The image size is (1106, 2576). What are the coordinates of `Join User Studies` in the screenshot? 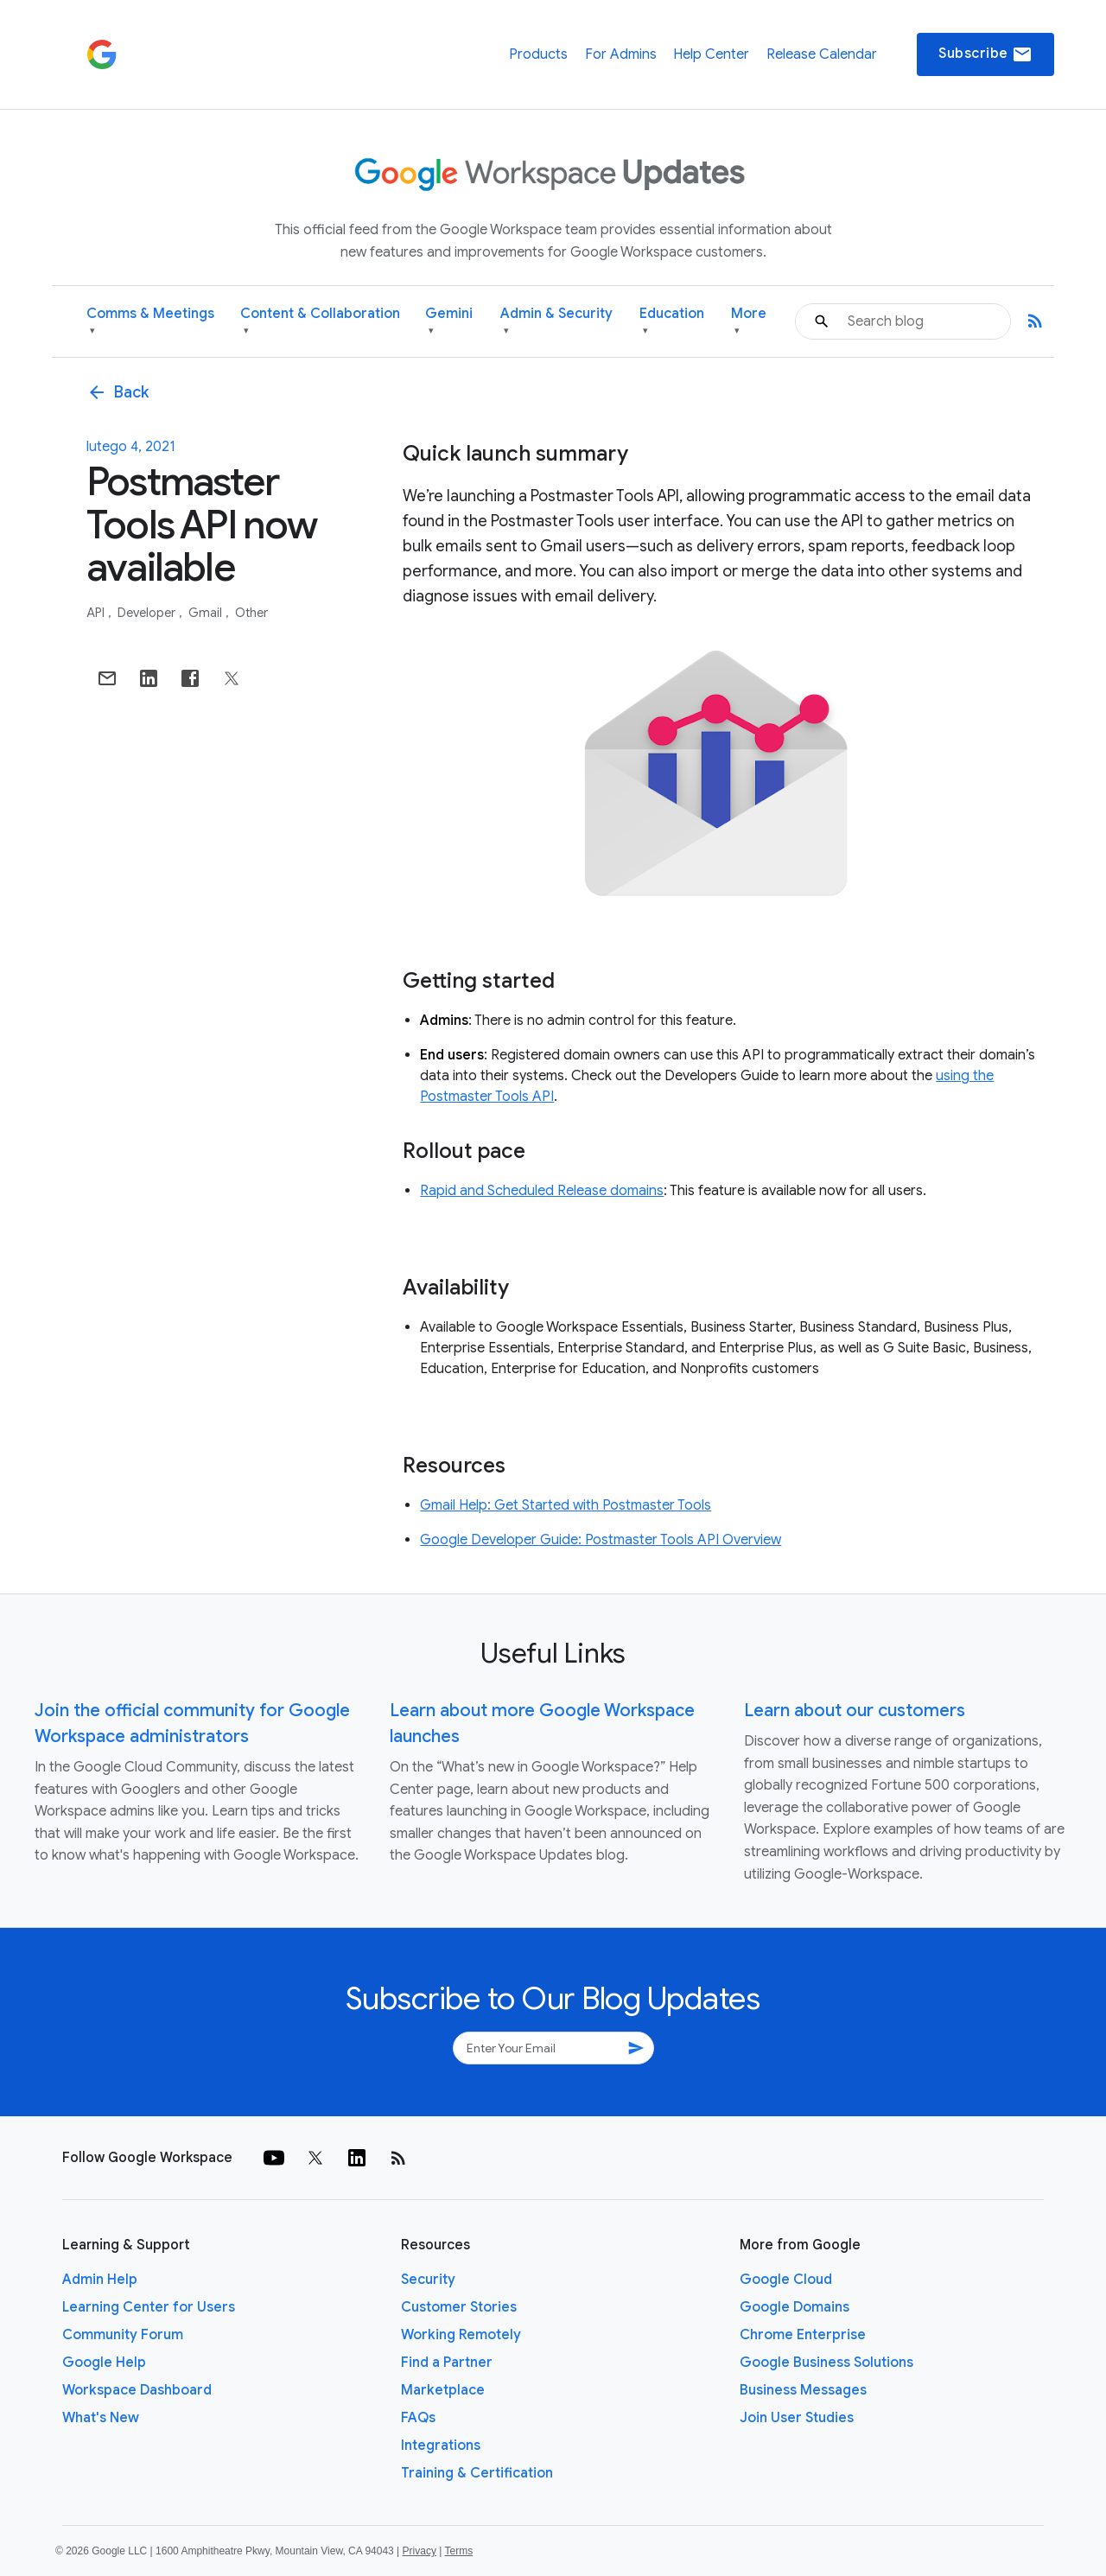 It's located at (797, 2418).